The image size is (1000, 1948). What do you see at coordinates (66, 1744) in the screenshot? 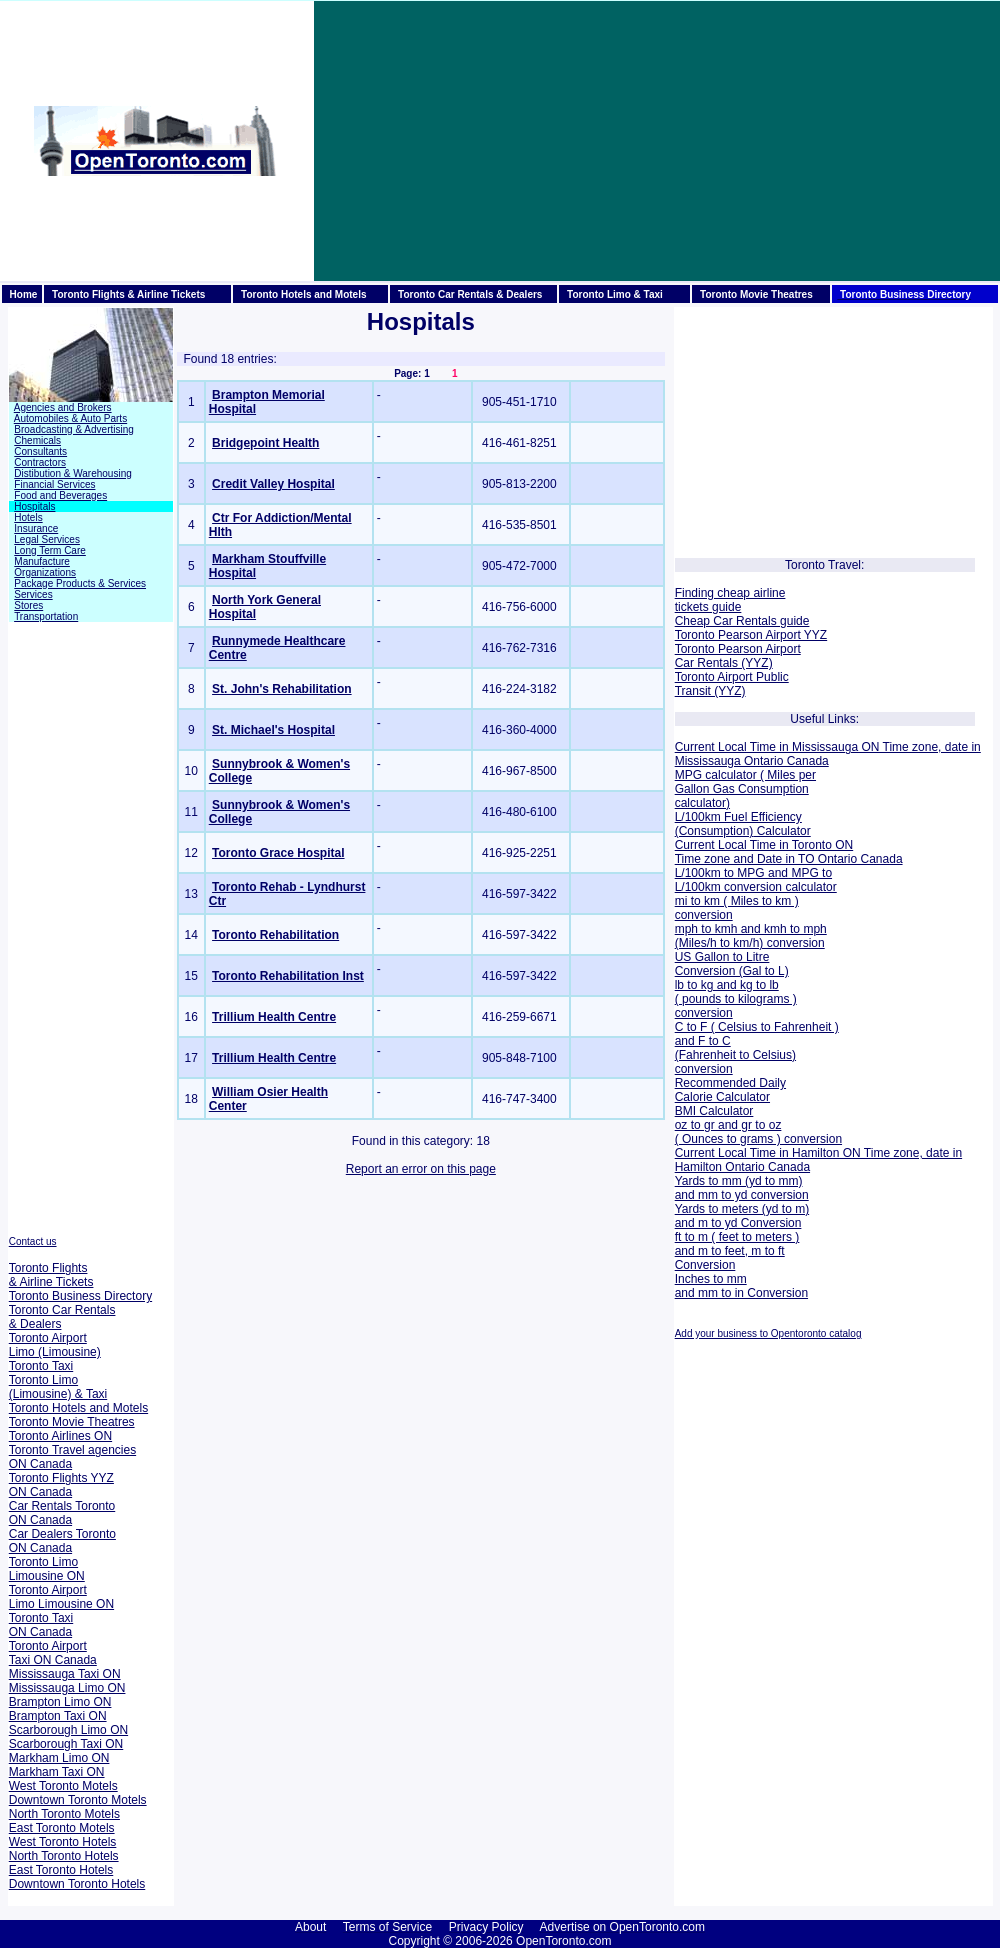
I see `Scarborough Taxi ON` at bounding box center [66, 1744].